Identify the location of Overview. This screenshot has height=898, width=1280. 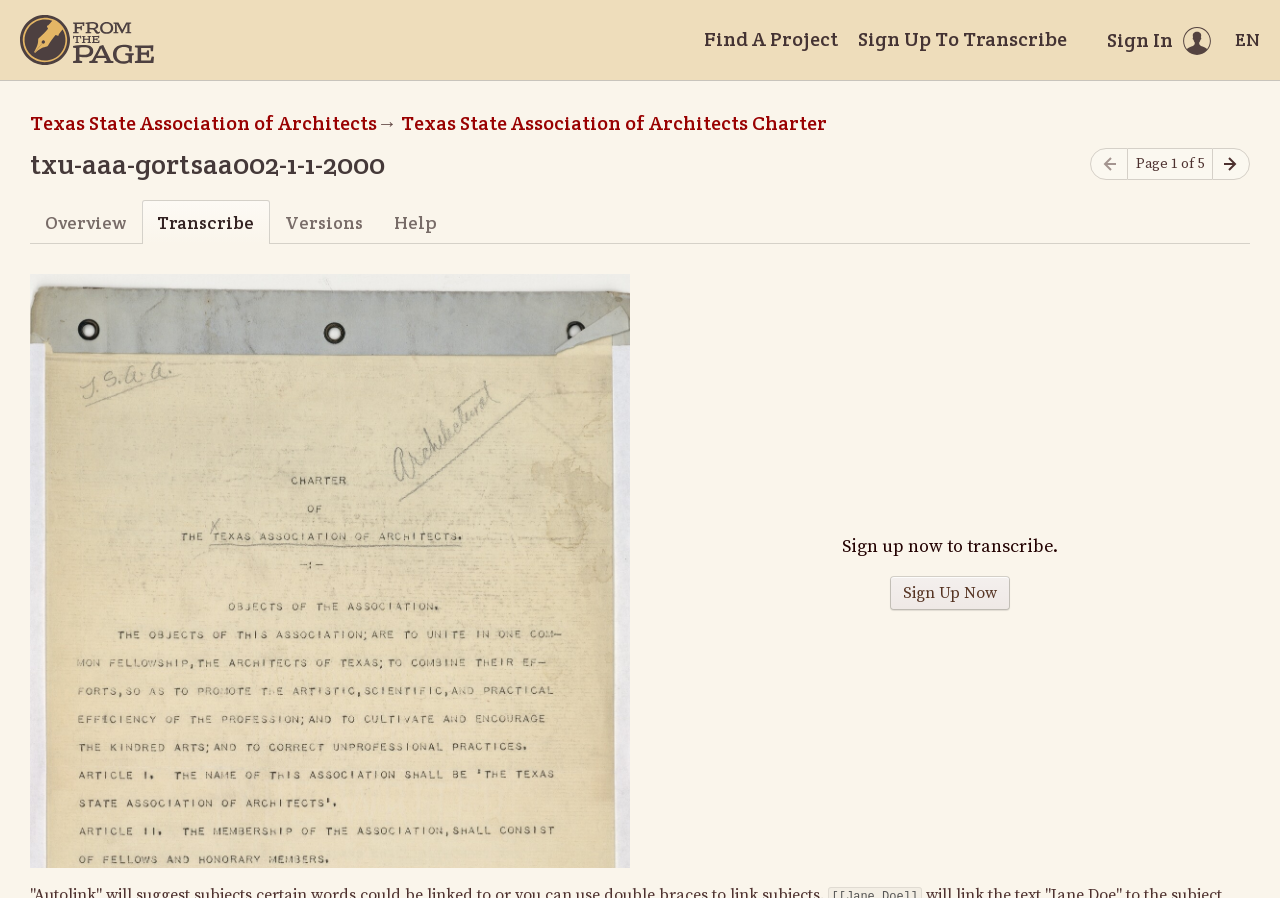
(85, 222).